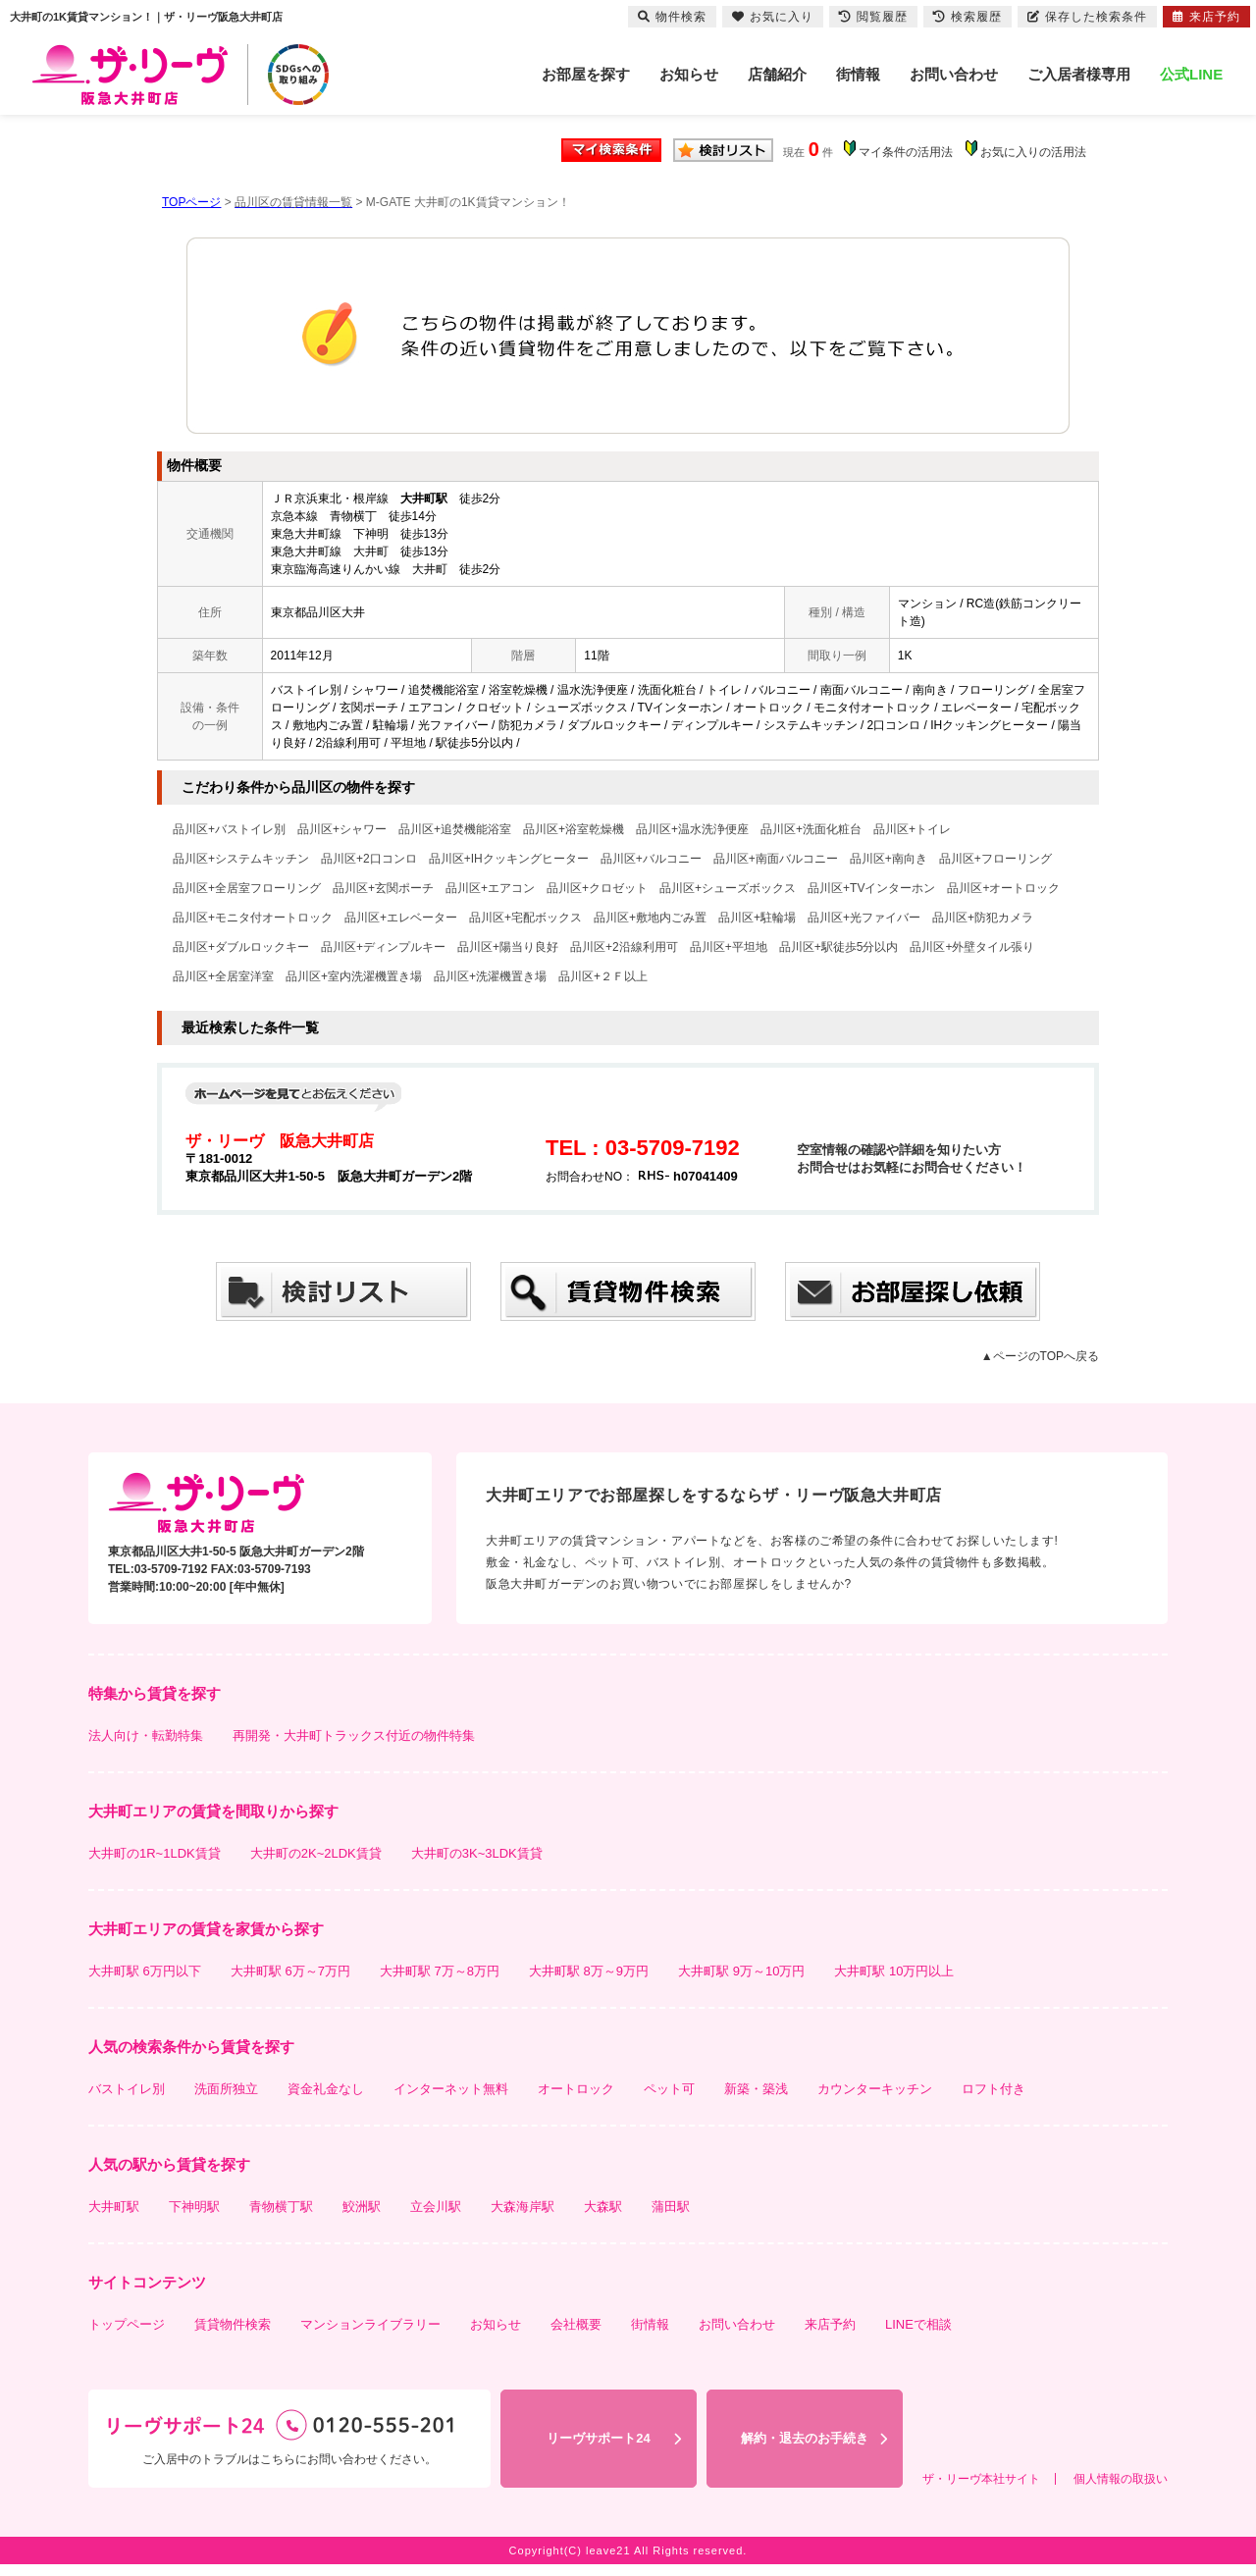 This screenshot has height=2576, width=1256. I want to click on 品川区+IHクッキングヒーター, so click(509, 859).